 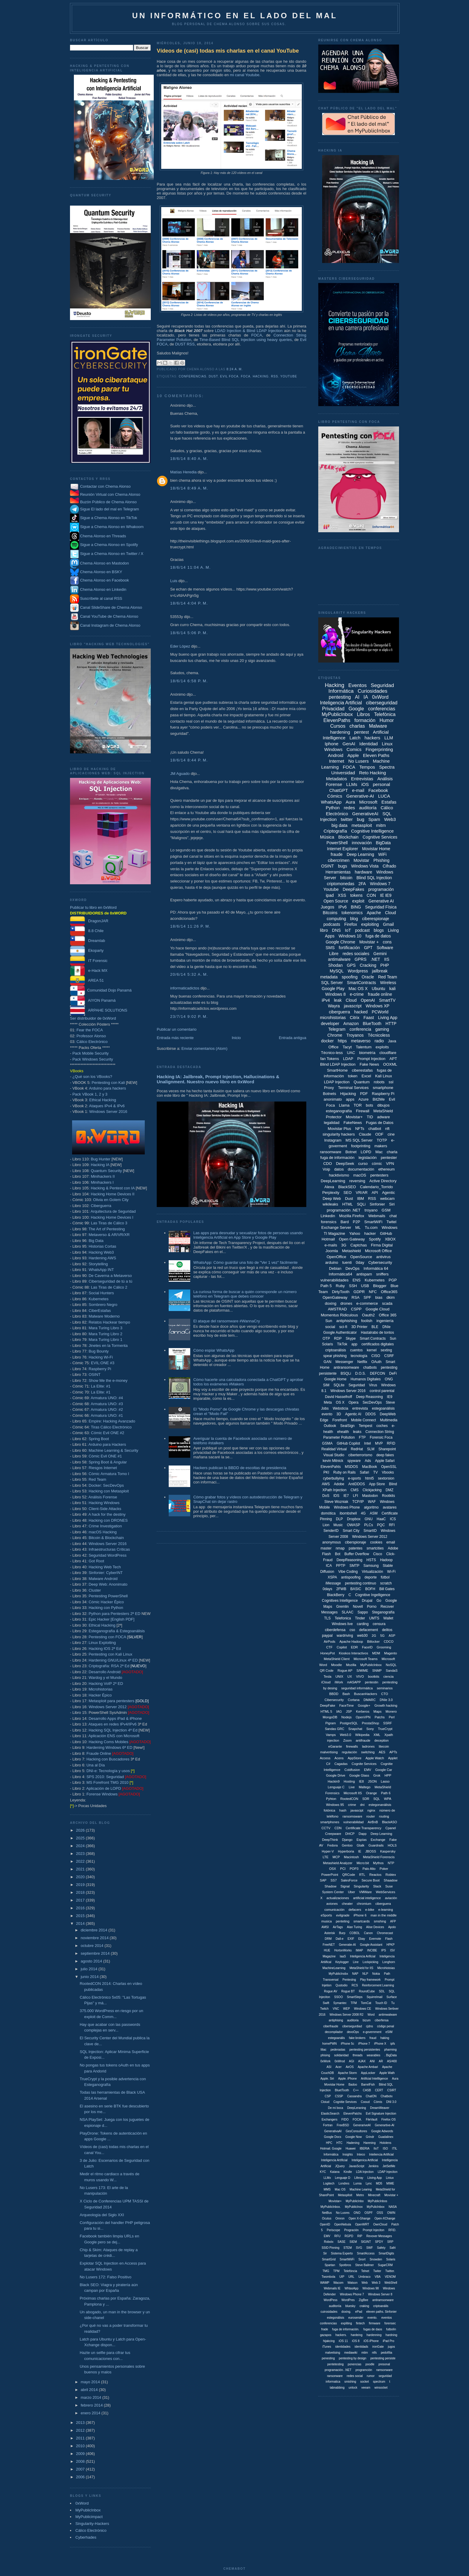 I want to click on Cassandra, so click(x=354, y=2096).